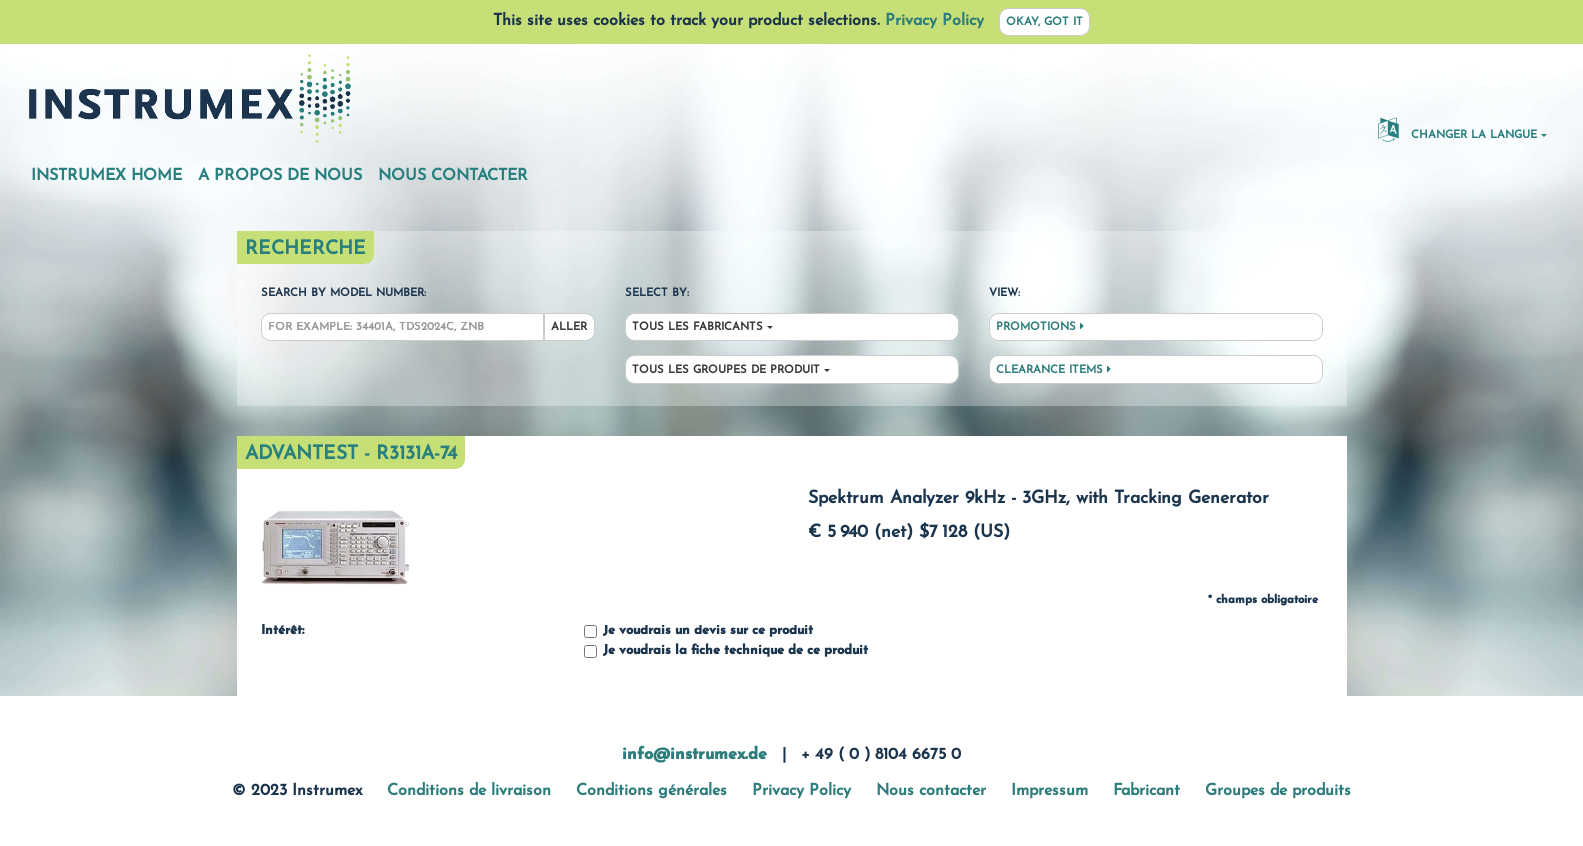  What do you see at coordinates (282, 631) in the screenshot?
I see `Intérêt:` at bounding box center [282, 631].